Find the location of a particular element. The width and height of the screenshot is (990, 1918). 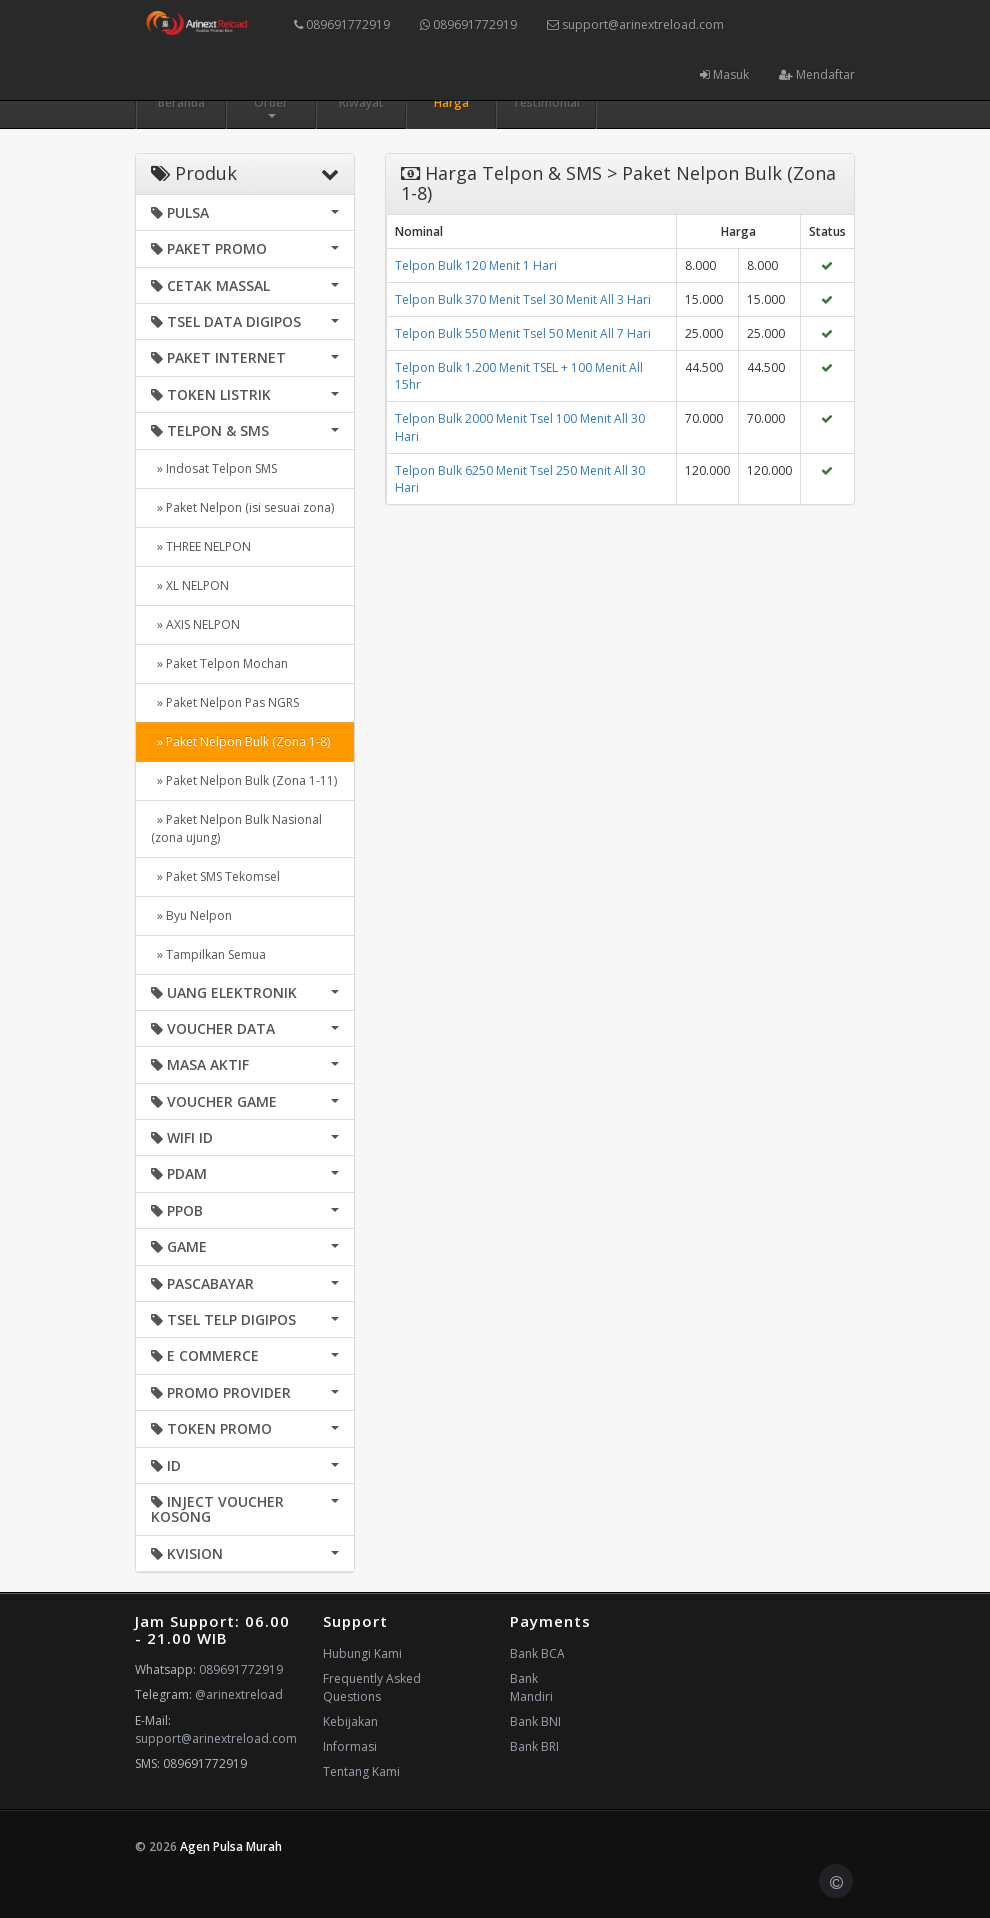

Informasi is located at coordinates (350, 1746).